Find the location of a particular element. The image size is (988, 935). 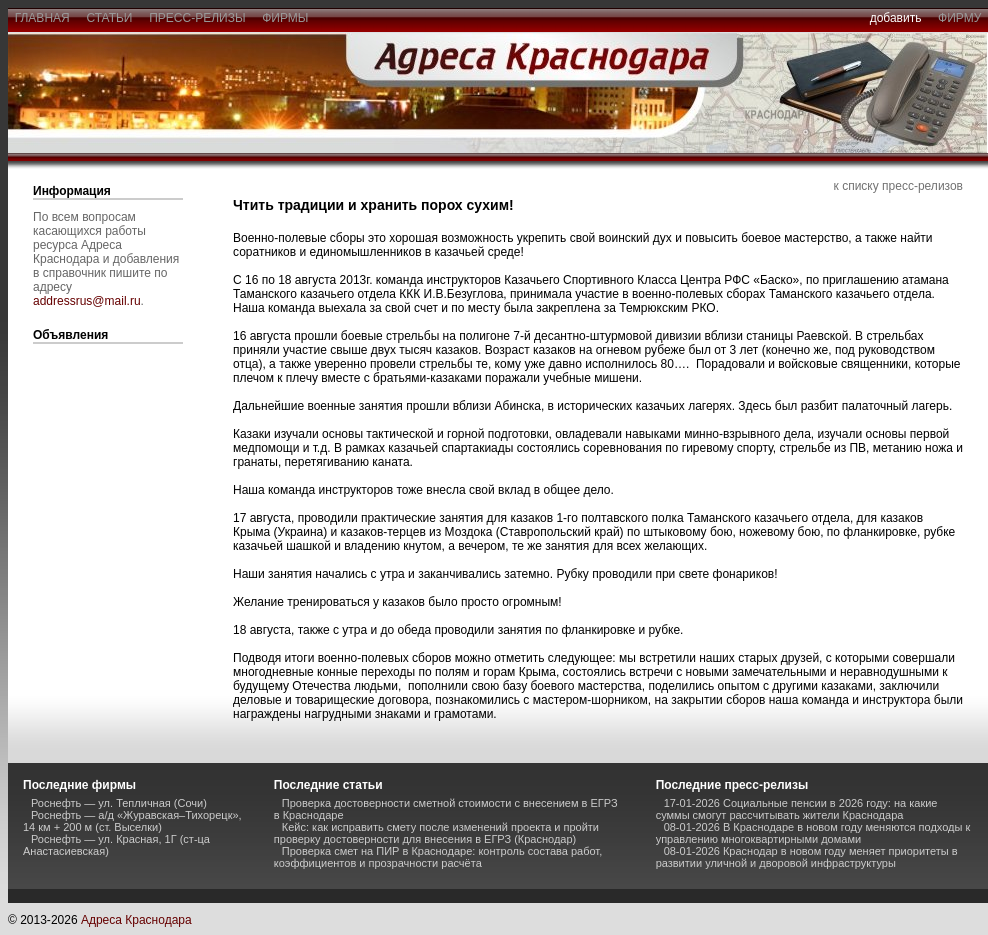

08-01-2026 Краснодар в новом году меняет приоритеты в развитии уличной и дворовой инфраструктуры is located at coordinates (807, 857).